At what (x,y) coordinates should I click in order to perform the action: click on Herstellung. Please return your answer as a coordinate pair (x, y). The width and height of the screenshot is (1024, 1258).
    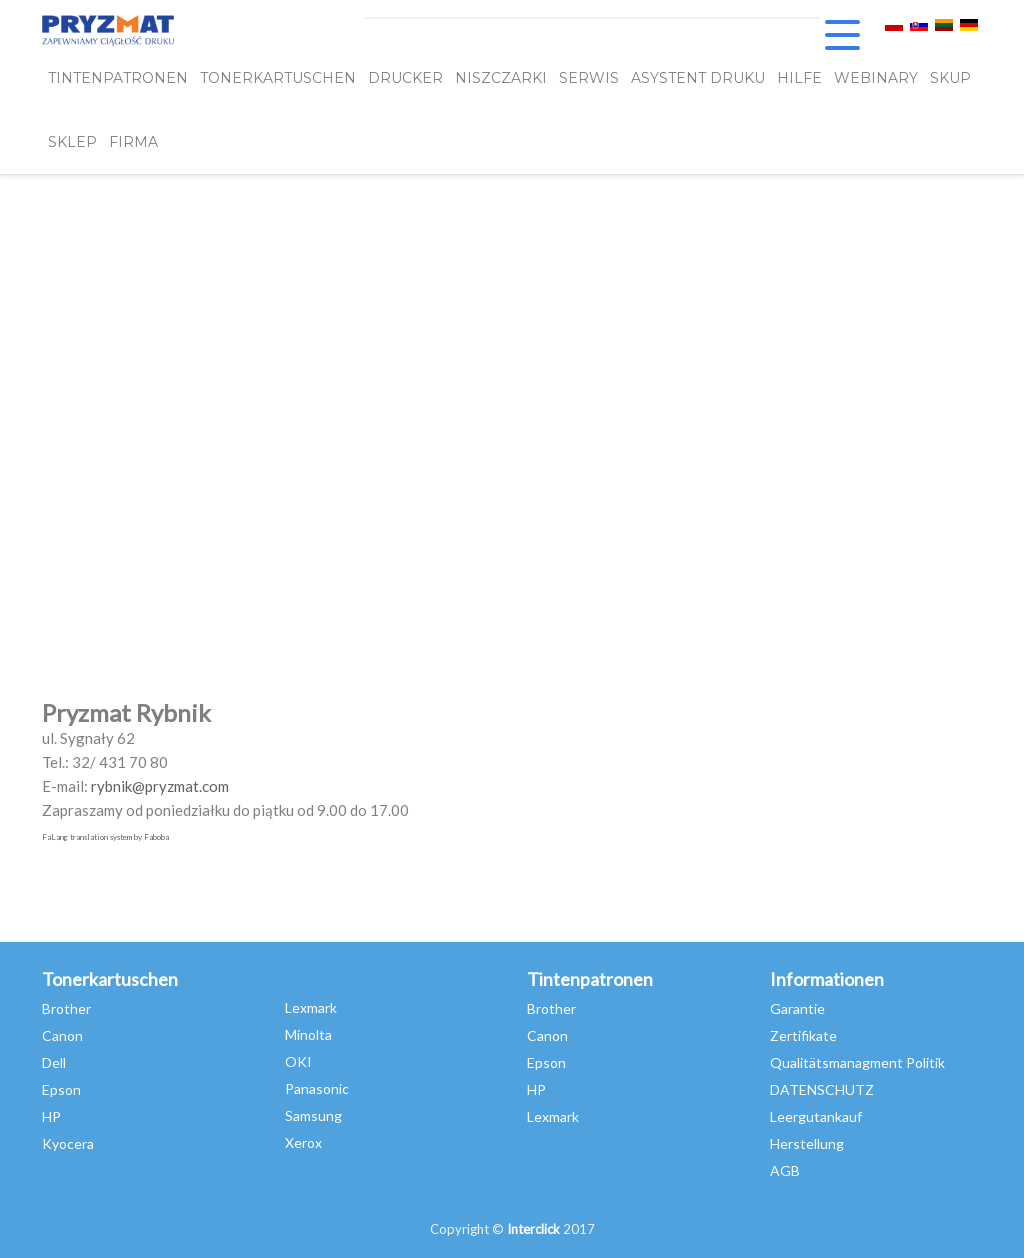
    Looking at the image, I should click on (807, 1143).